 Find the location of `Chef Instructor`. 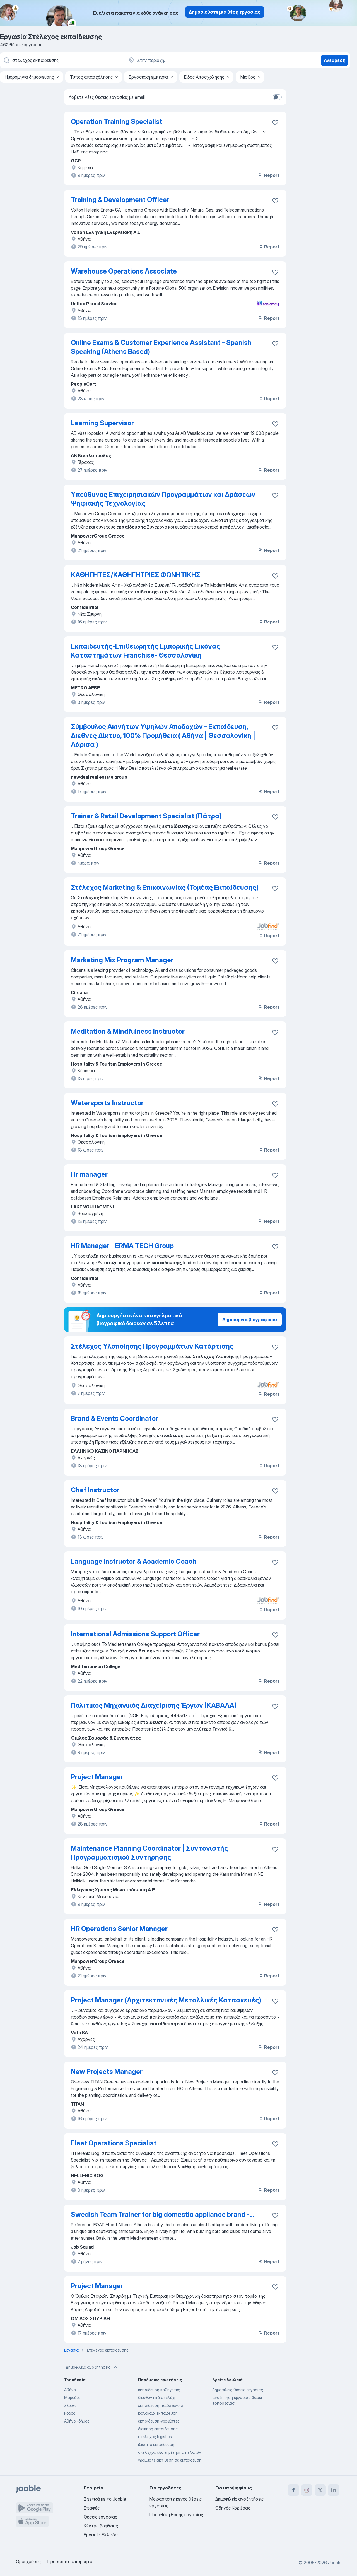

Chef Instructor is located at coordinates (95, 1490).